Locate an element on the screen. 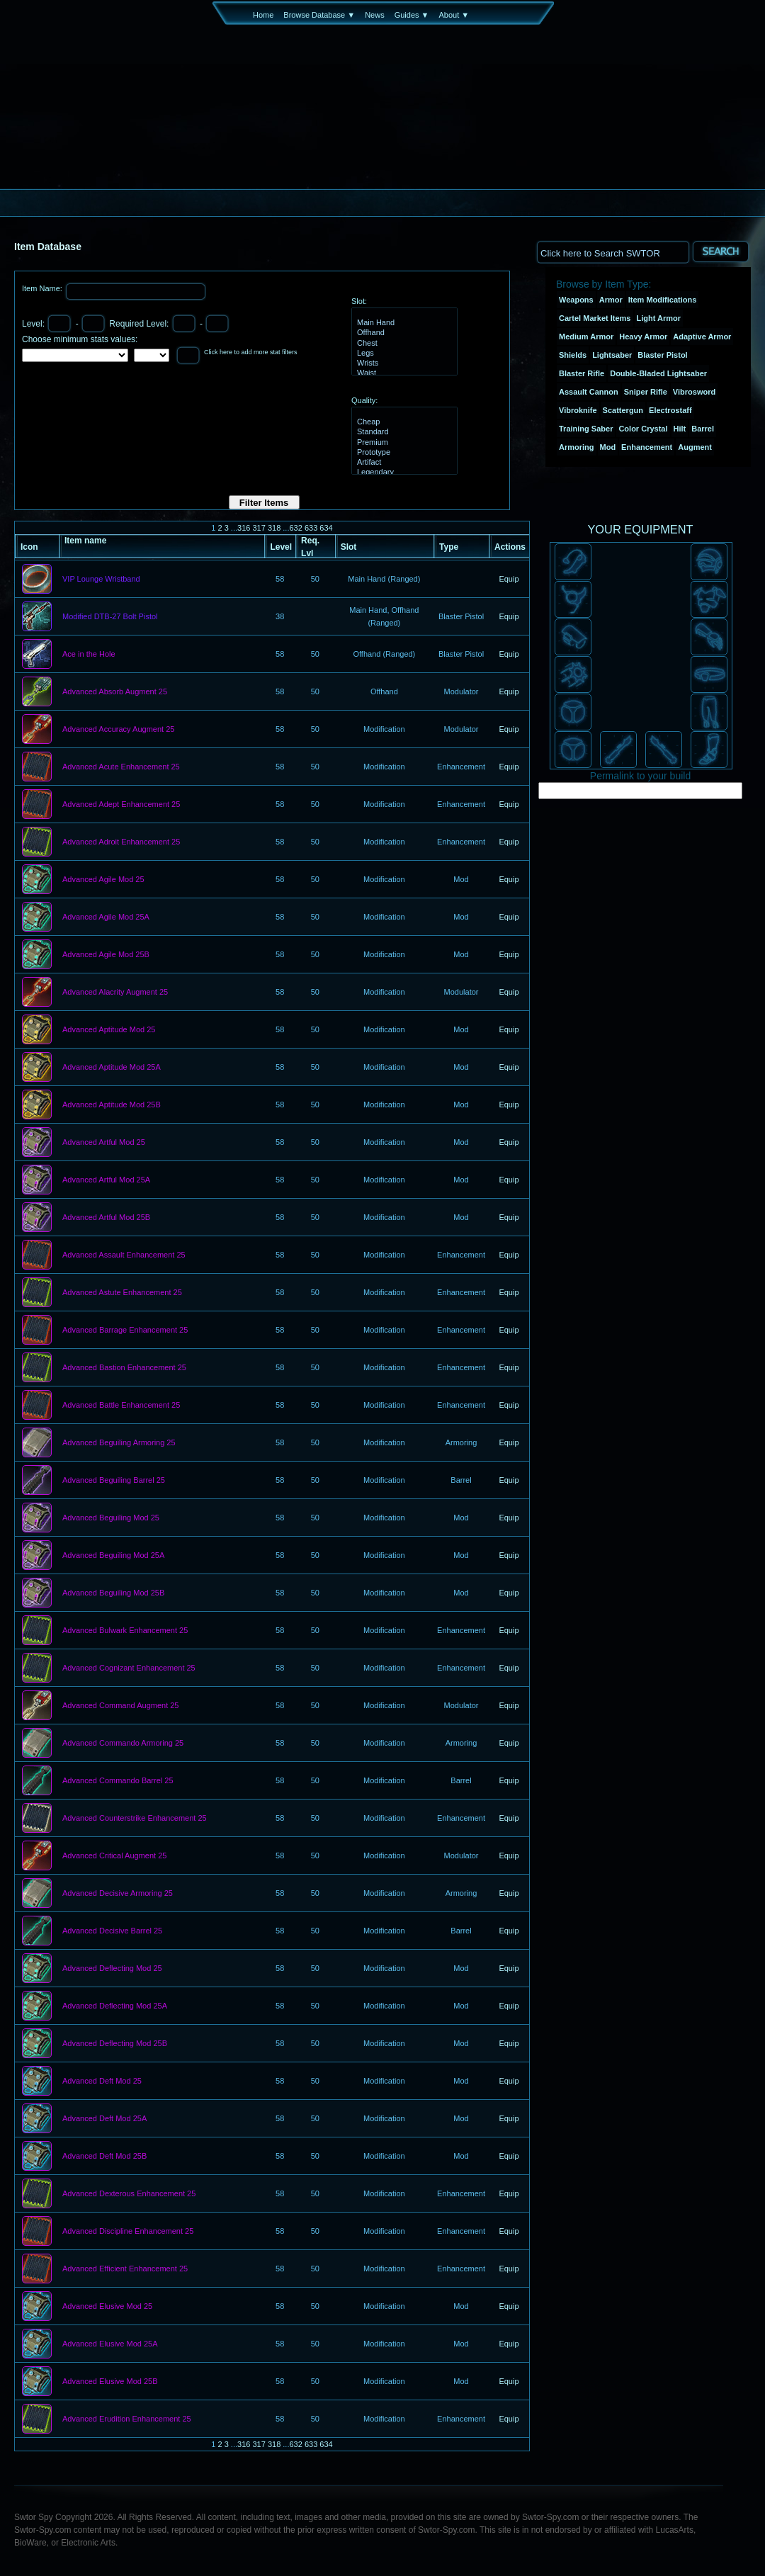 The image size is (765, 2576). Shields is located at coordinates (572, 355).